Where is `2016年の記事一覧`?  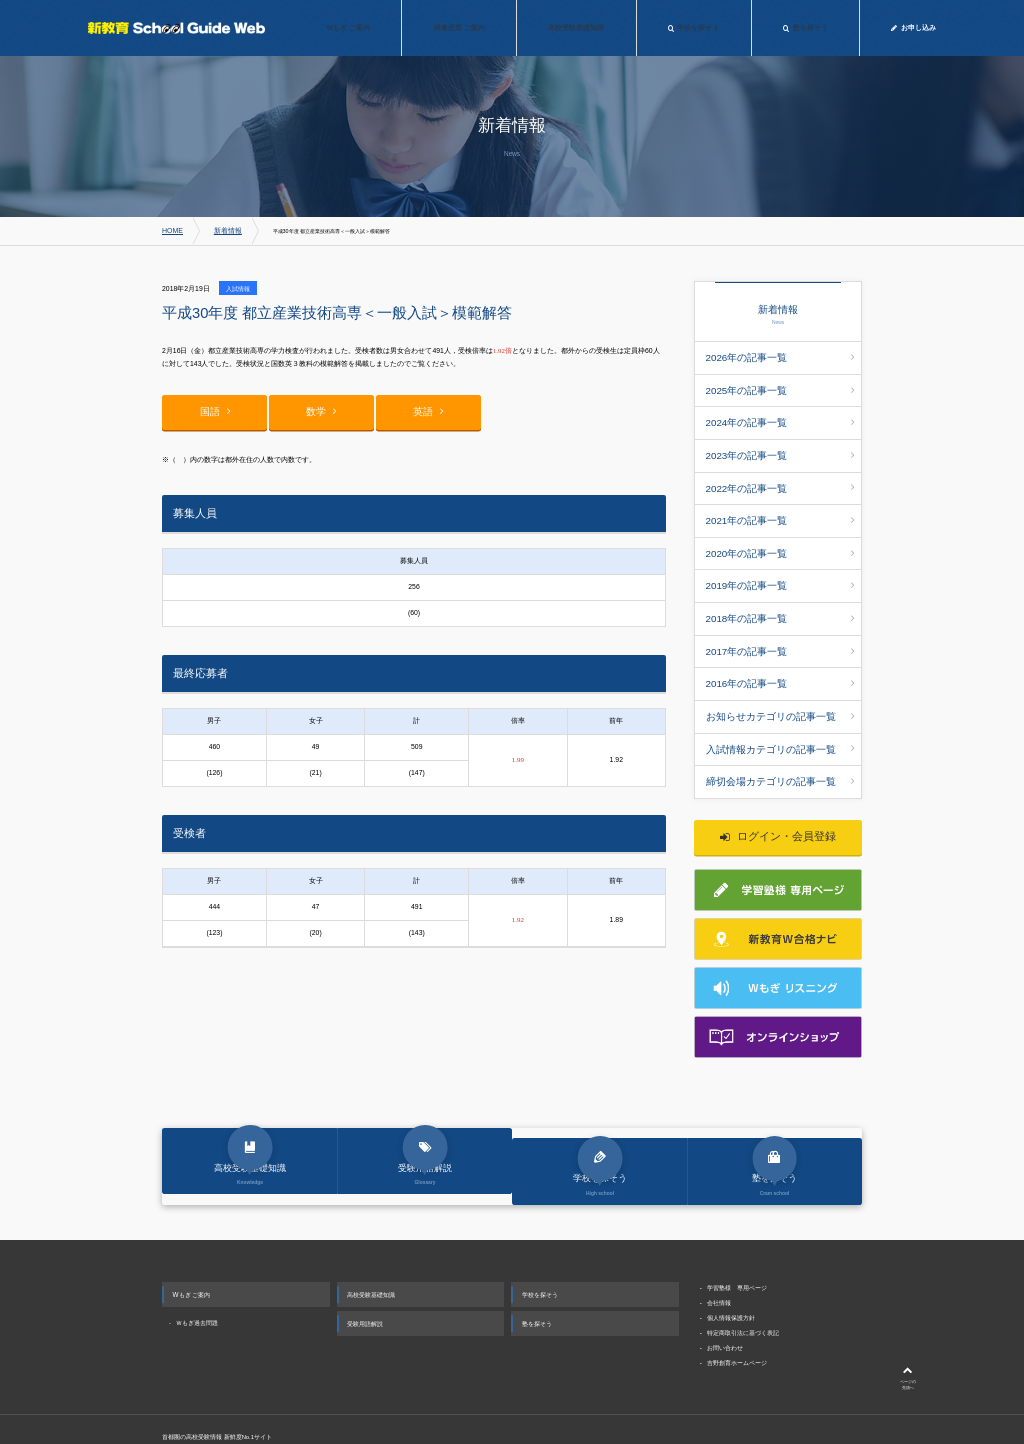
2016年の記事一覧 is located at coordinates (780, 629).